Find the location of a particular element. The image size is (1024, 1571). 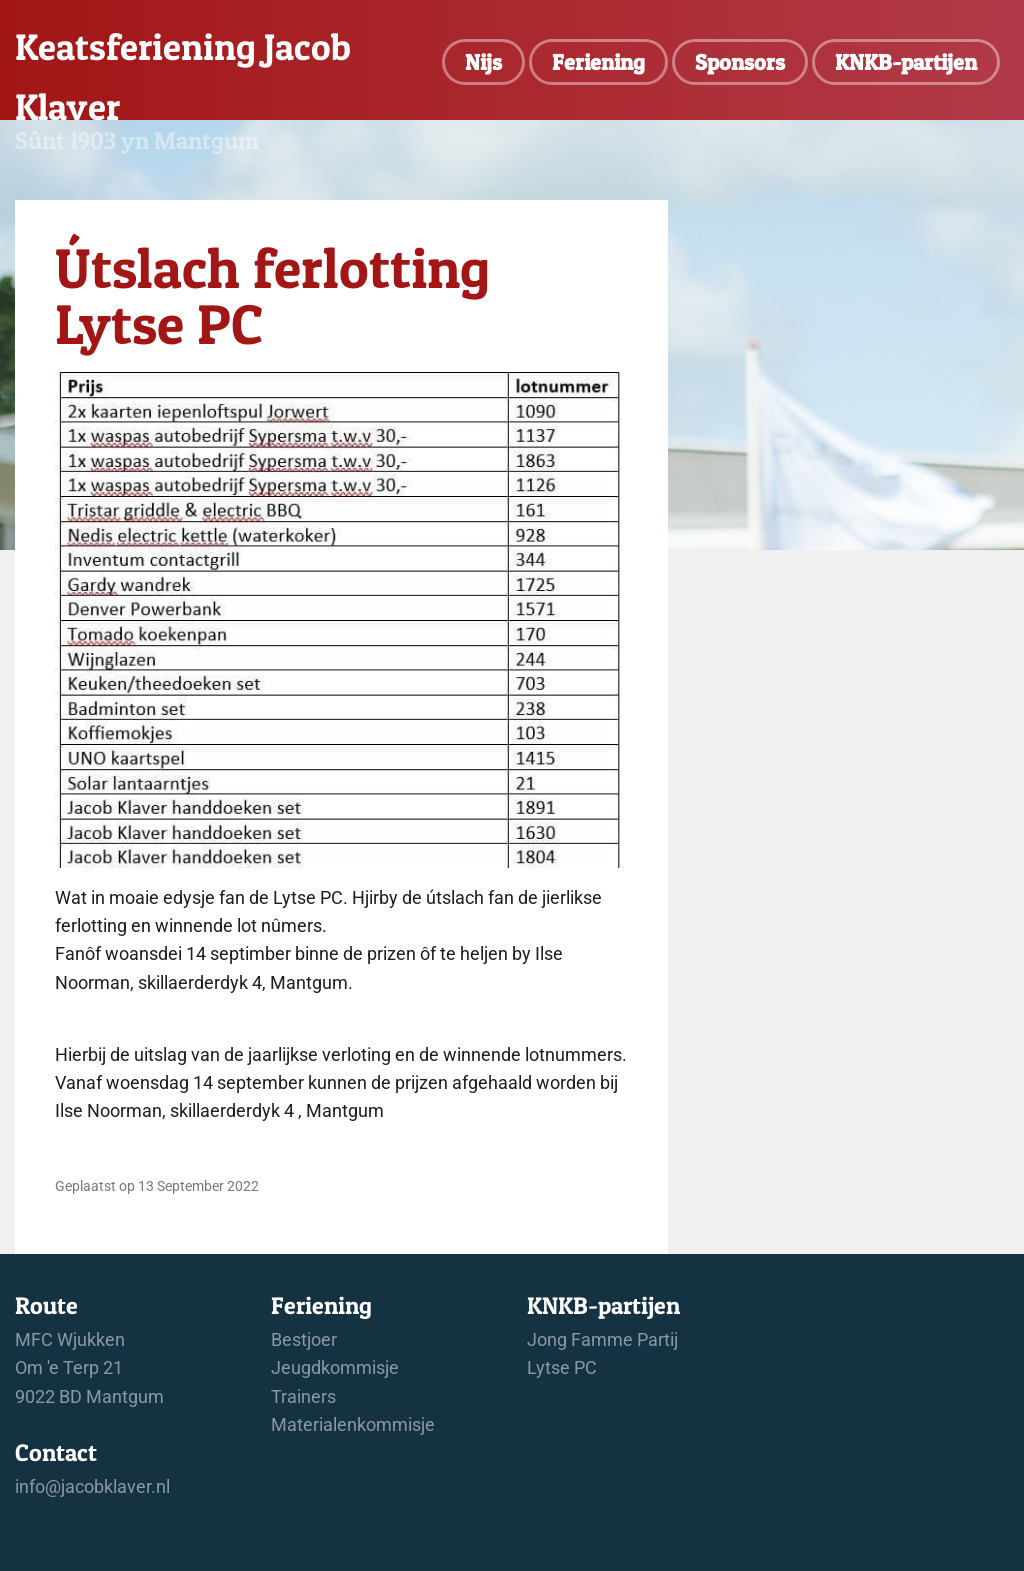

Bestjoer is located at coordinates (304, 1340).